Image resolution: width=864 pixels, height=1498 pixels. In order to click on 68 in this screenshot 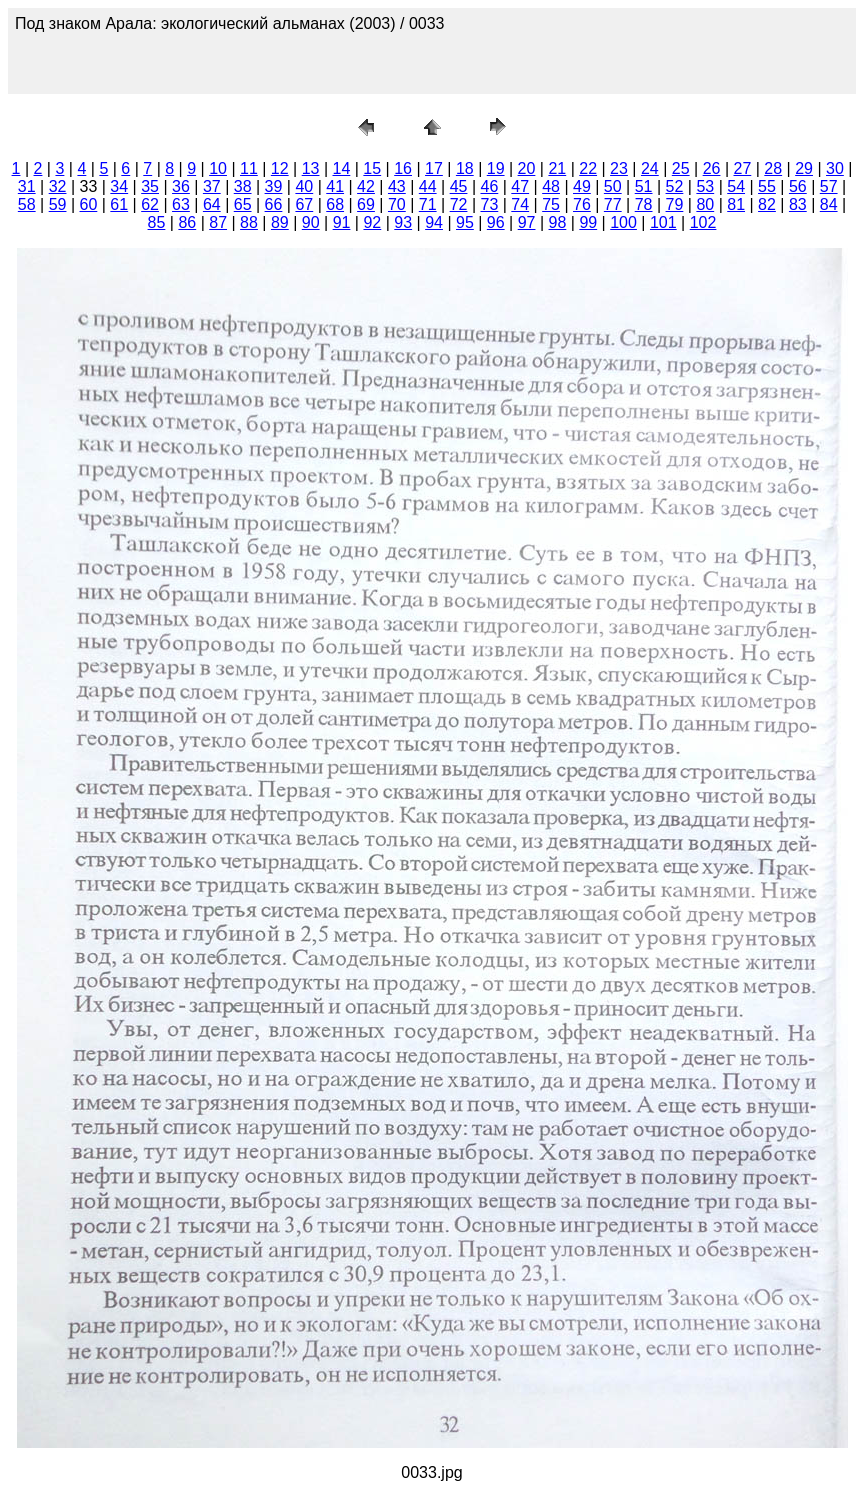, I will do `click(335, 204)`.